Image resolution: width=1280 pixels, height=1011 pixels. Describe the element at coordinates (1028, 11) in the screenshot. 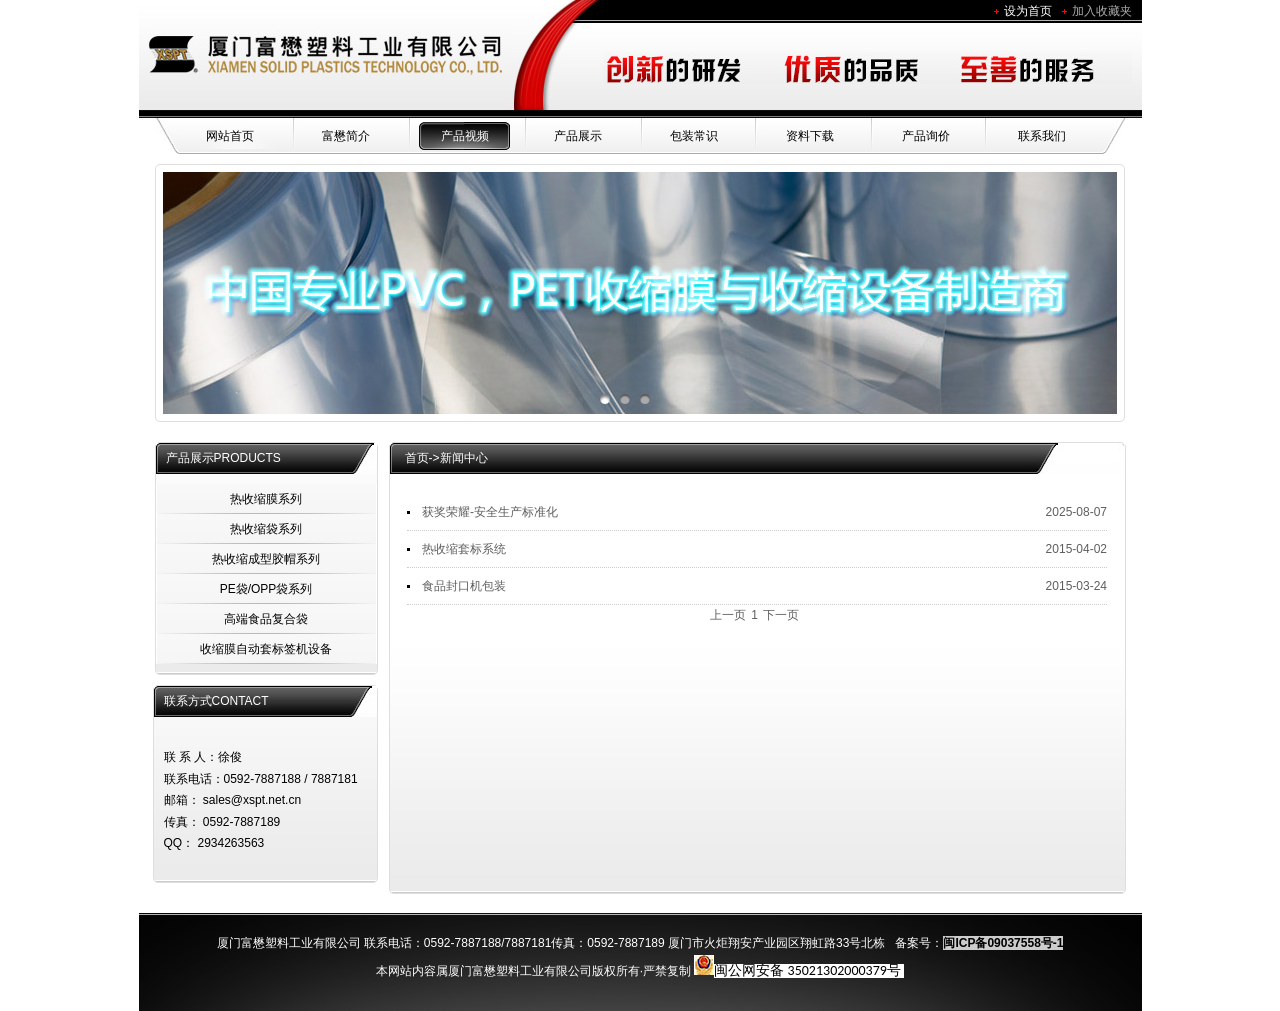

I see `设为首页` at that location.